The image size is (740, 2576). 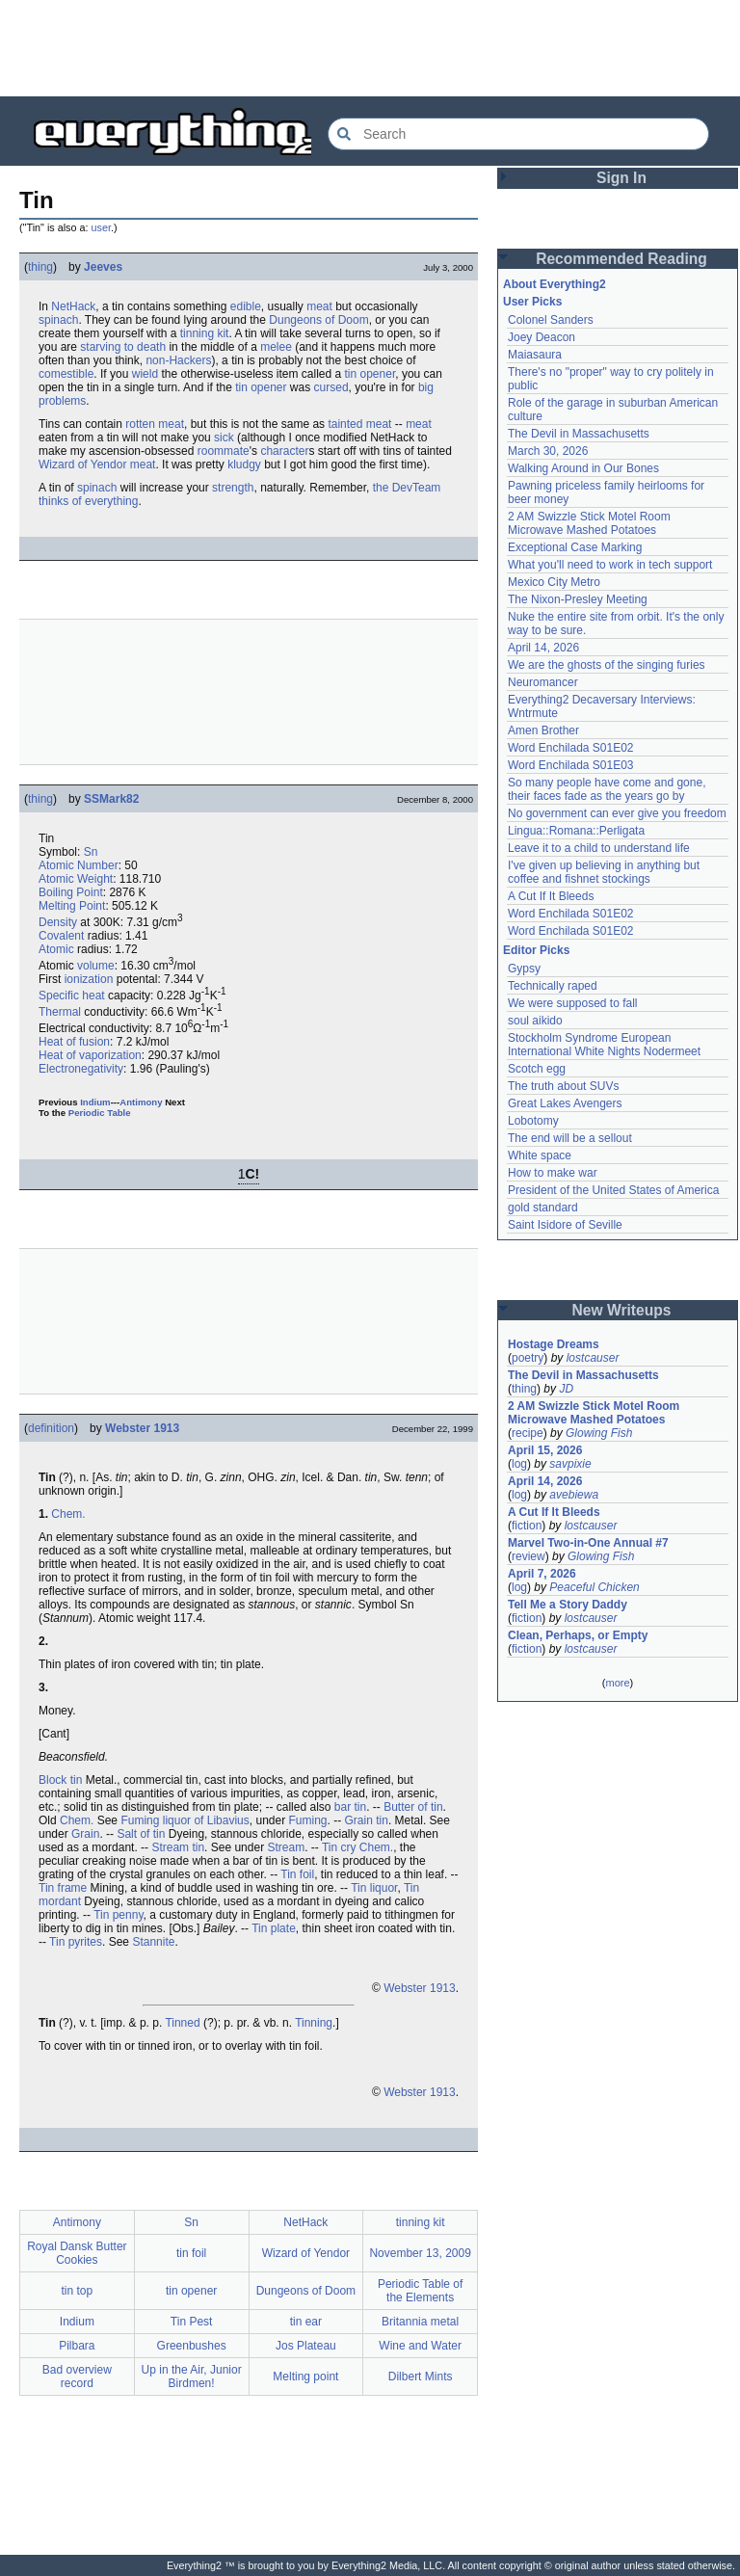 I want to click on Peaceful Chicken, so click(x=594, y=1587).